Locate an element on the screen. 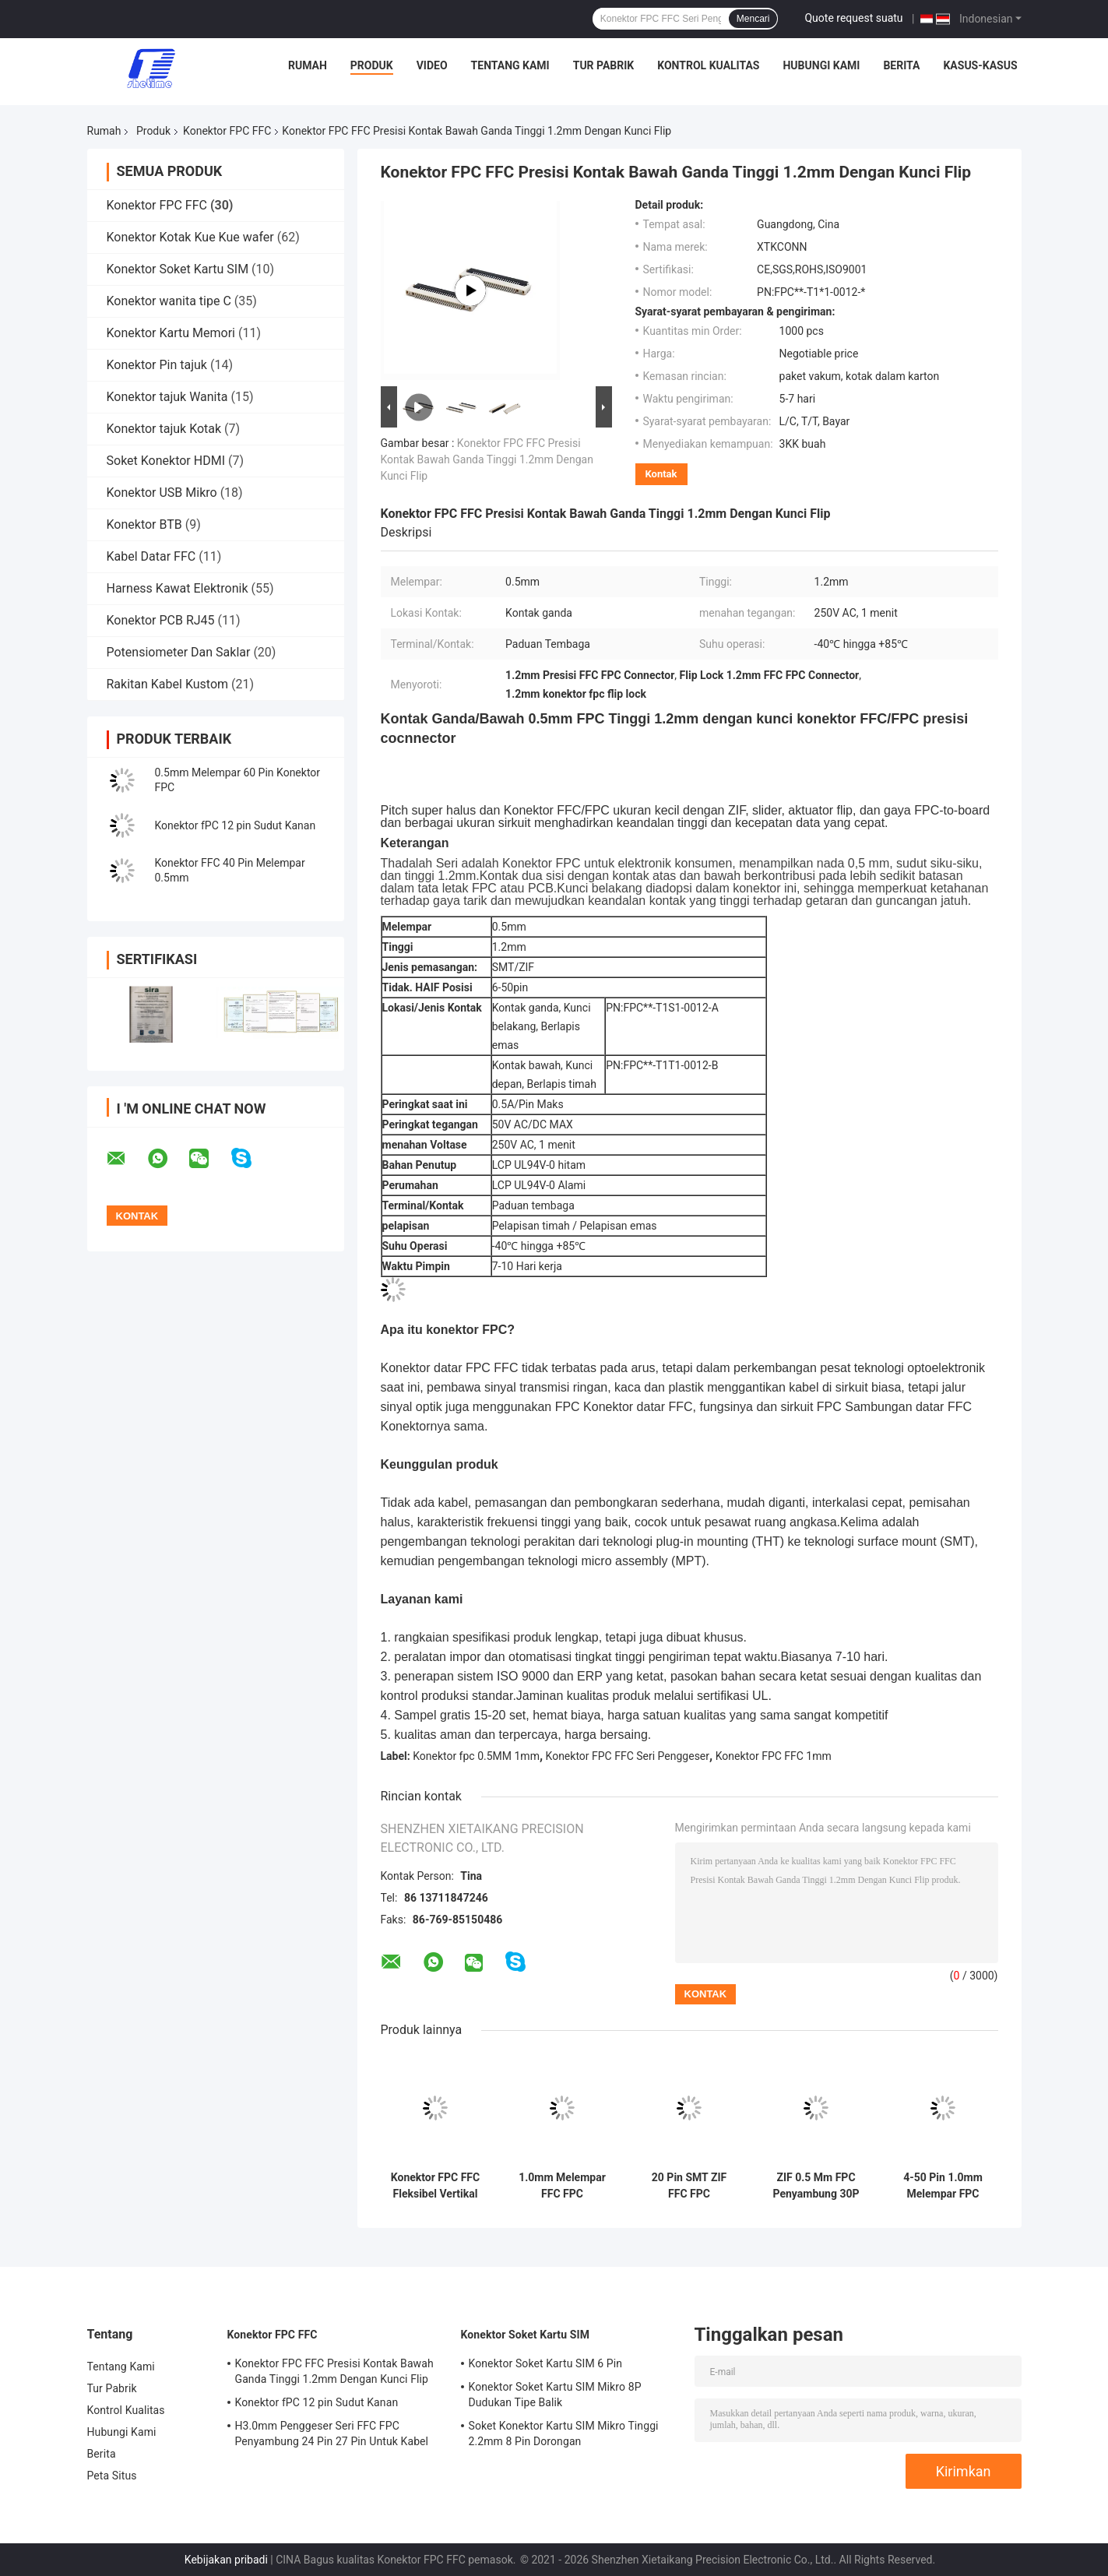  Kontak is located at coordinates (661, 474).